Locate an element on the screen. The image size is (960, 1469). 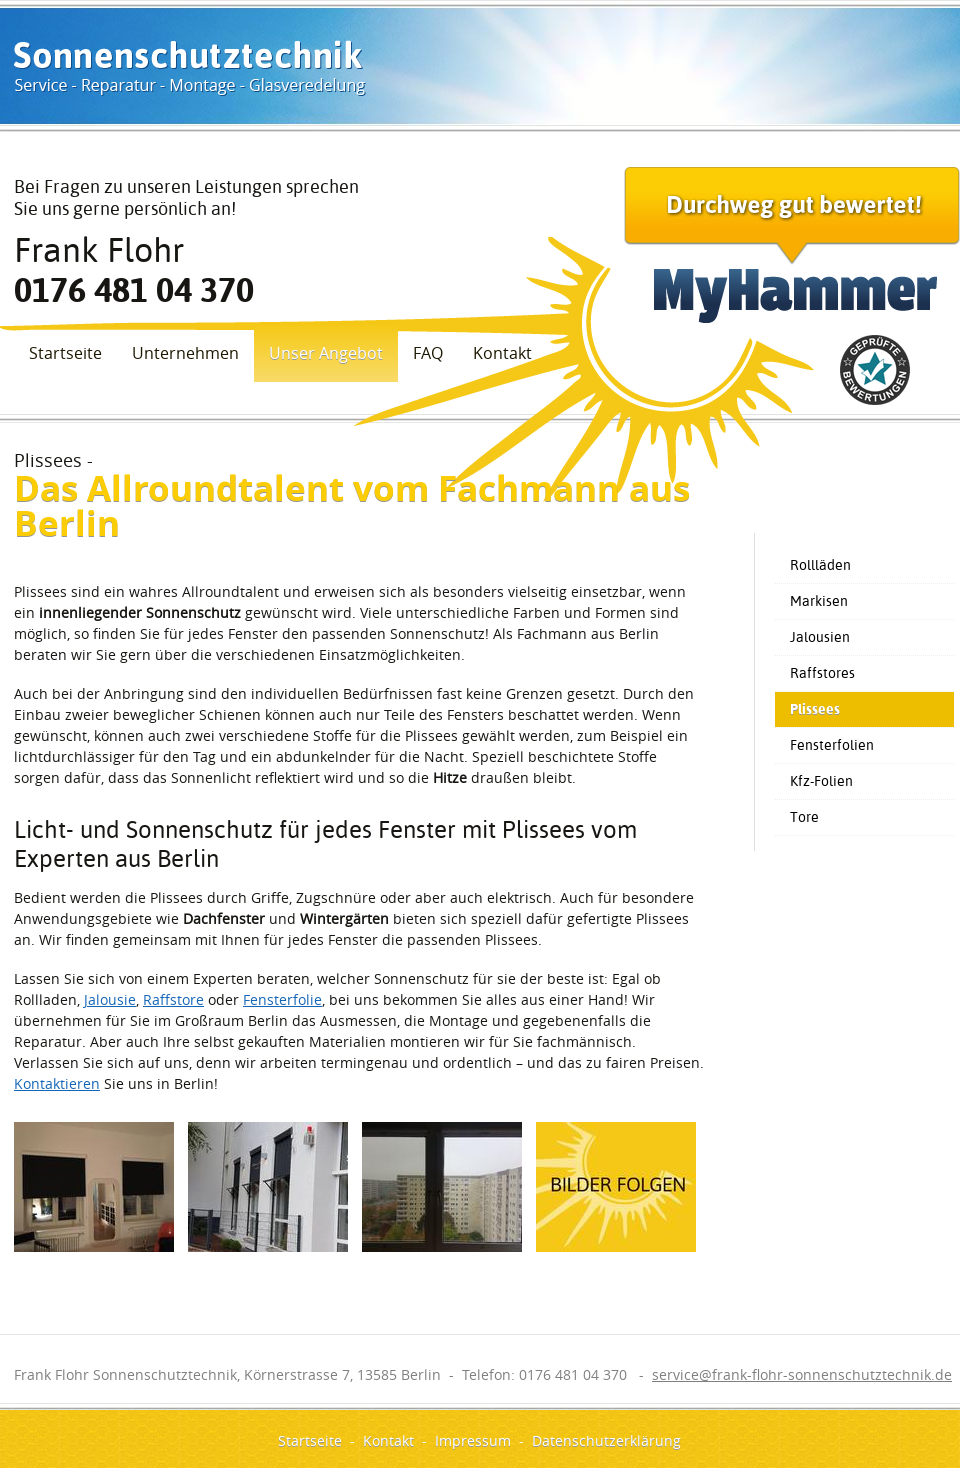
Raffstore is located at coordinates (173, 999).